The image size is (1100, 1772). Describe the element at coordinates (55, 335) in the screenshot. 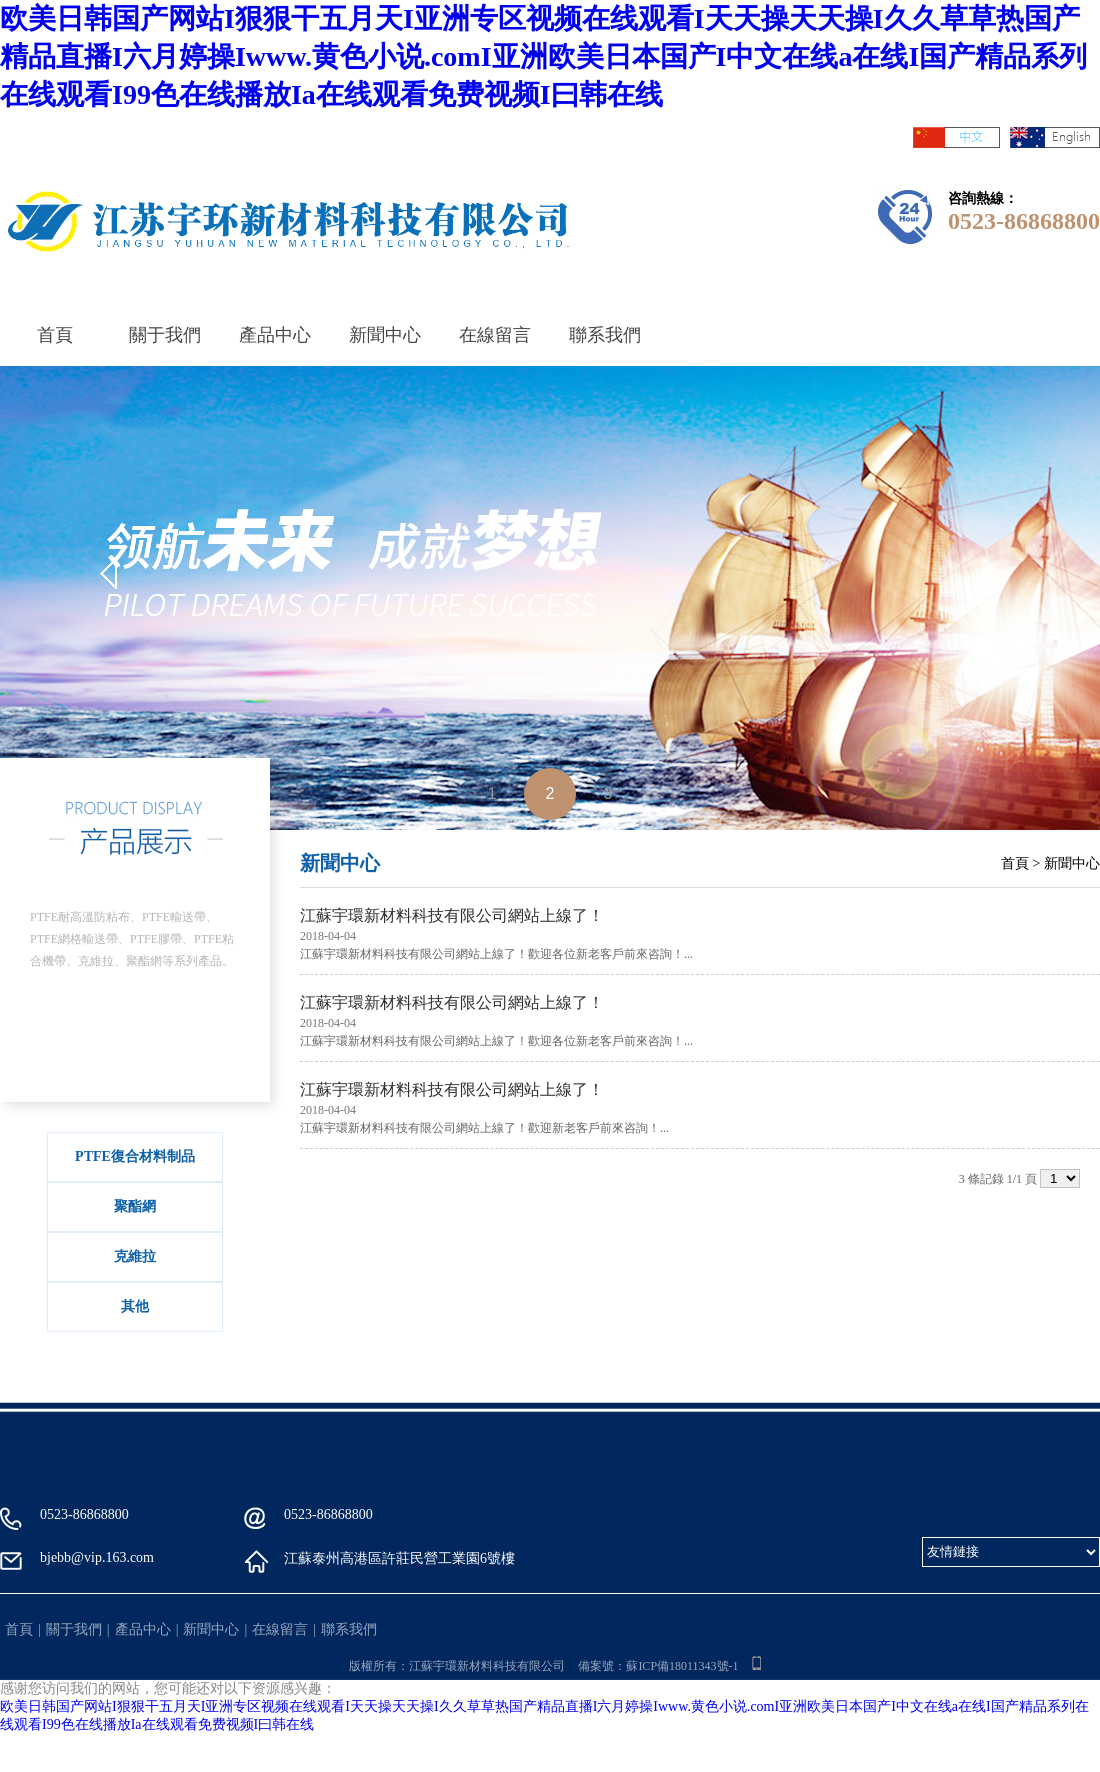

I see `首頁` at that location.